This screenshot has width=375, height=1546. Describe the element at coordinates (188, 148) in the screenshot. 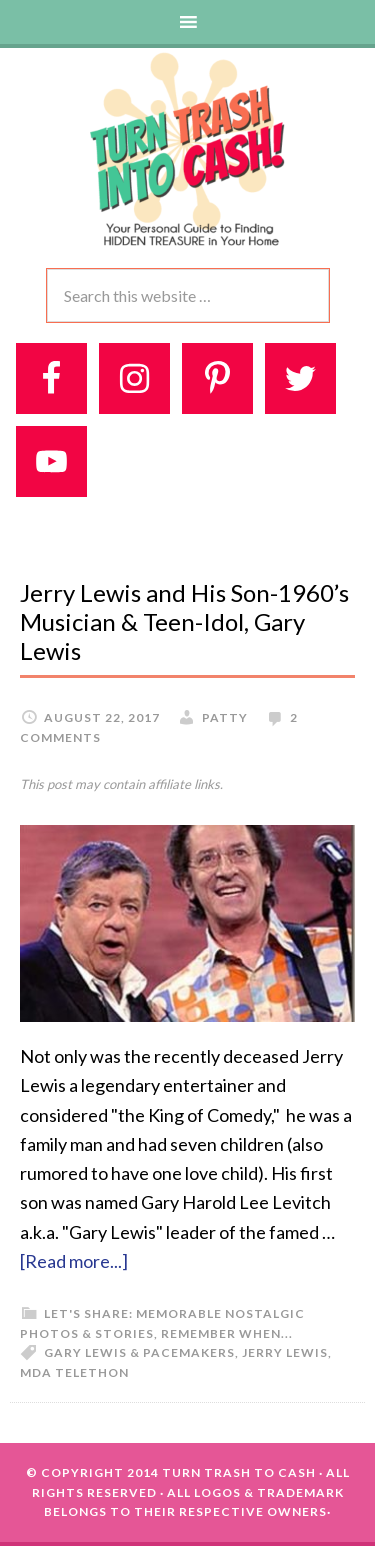

I see `Turn Trash 2 Cash` at that location.